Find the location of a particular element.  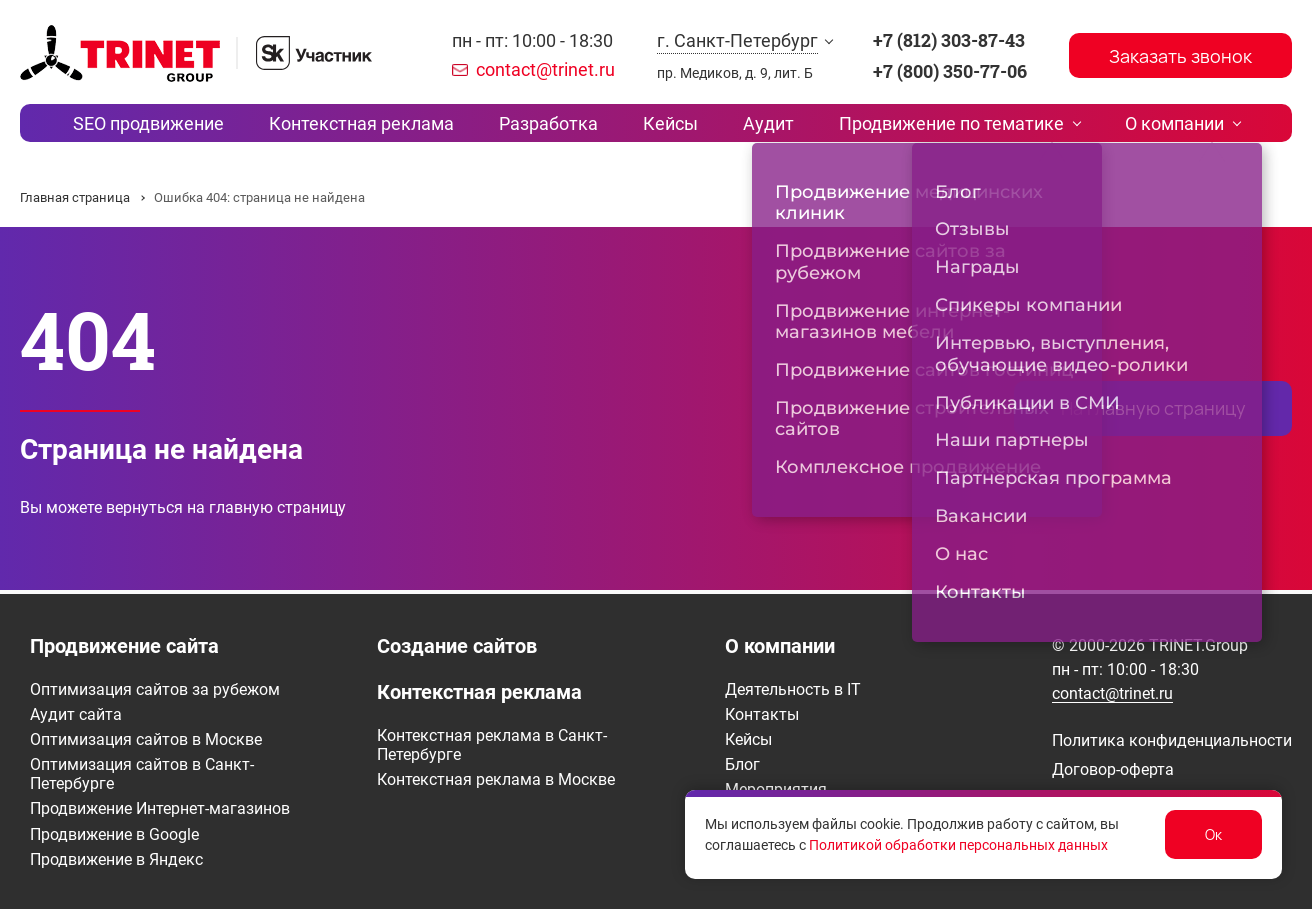

Оптимизация сайтов в Москве is located at coordinates (146, 739).